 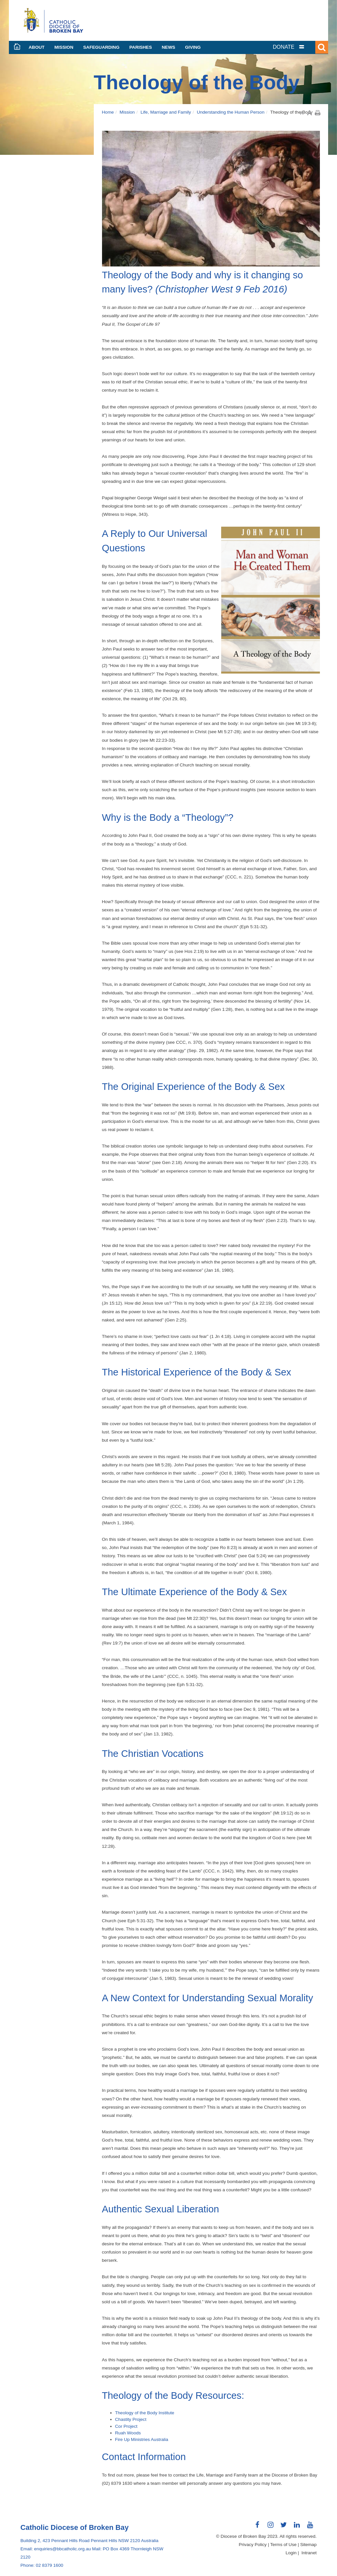 What do you see at coordinates (309, 2552) in the screenshot?
I see `Intranet` at bounding box center [309, 2552].